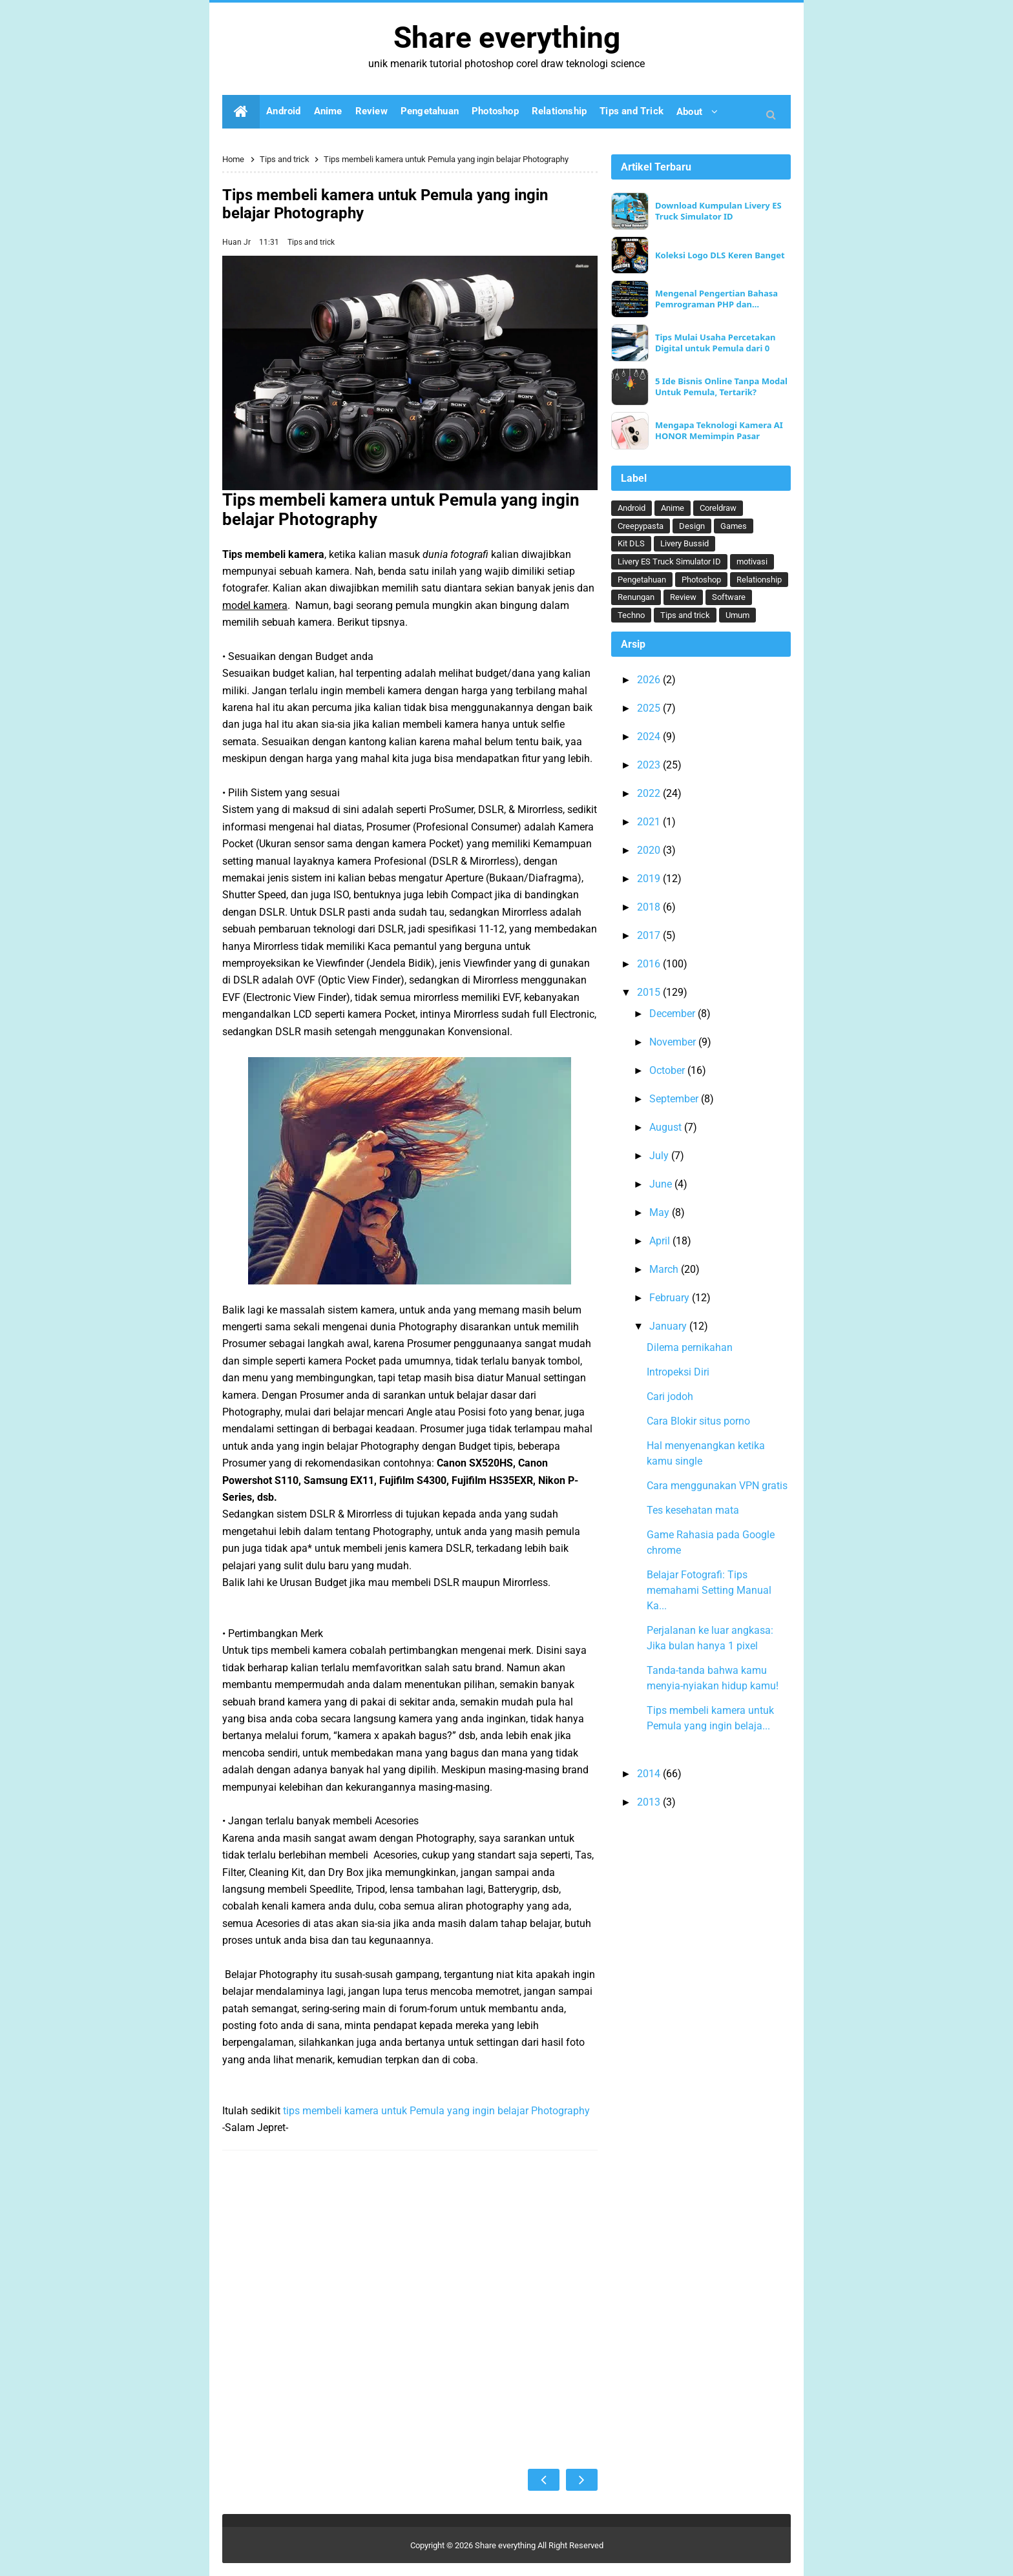 This screenshot has width=1013, height=2576. I want to click on Cara Blokir situs porno, so click(698, 1421).